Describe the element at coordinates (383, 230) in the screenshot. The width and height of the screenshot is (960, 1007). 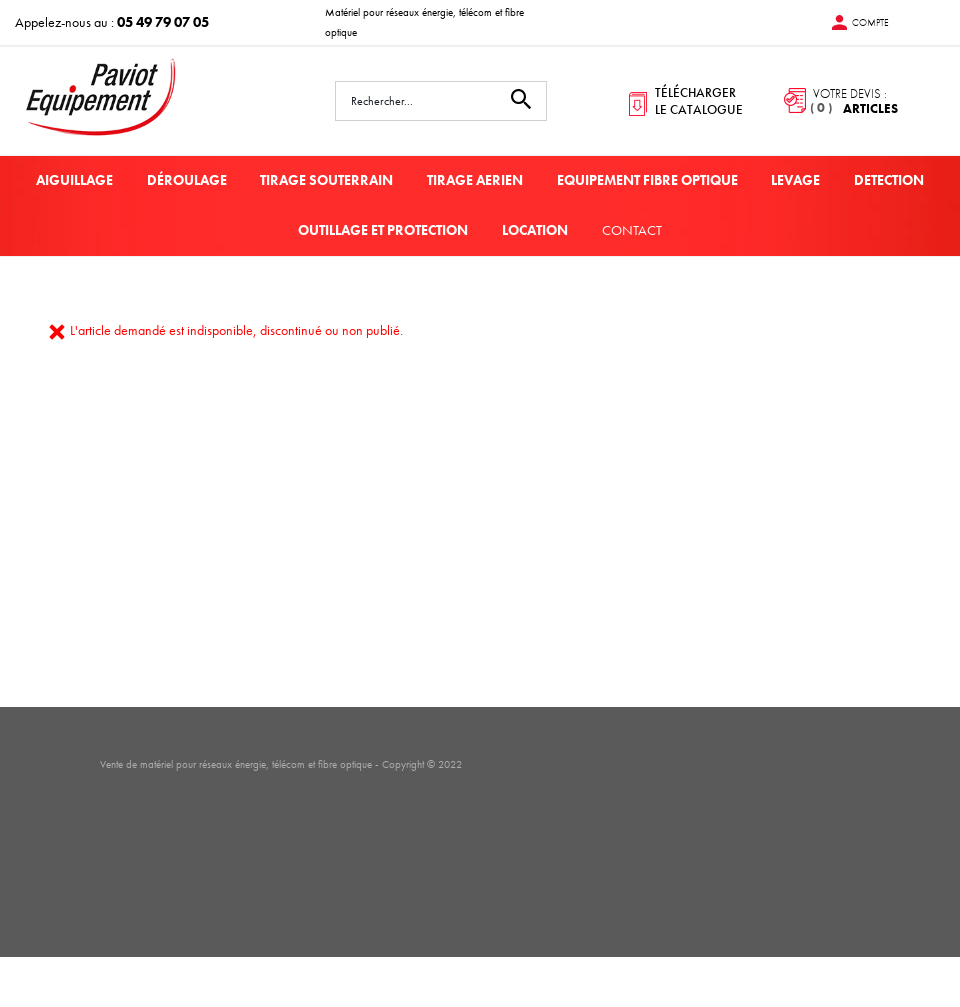
I see `OUTILLAGE ET PROTECTION` at that location.